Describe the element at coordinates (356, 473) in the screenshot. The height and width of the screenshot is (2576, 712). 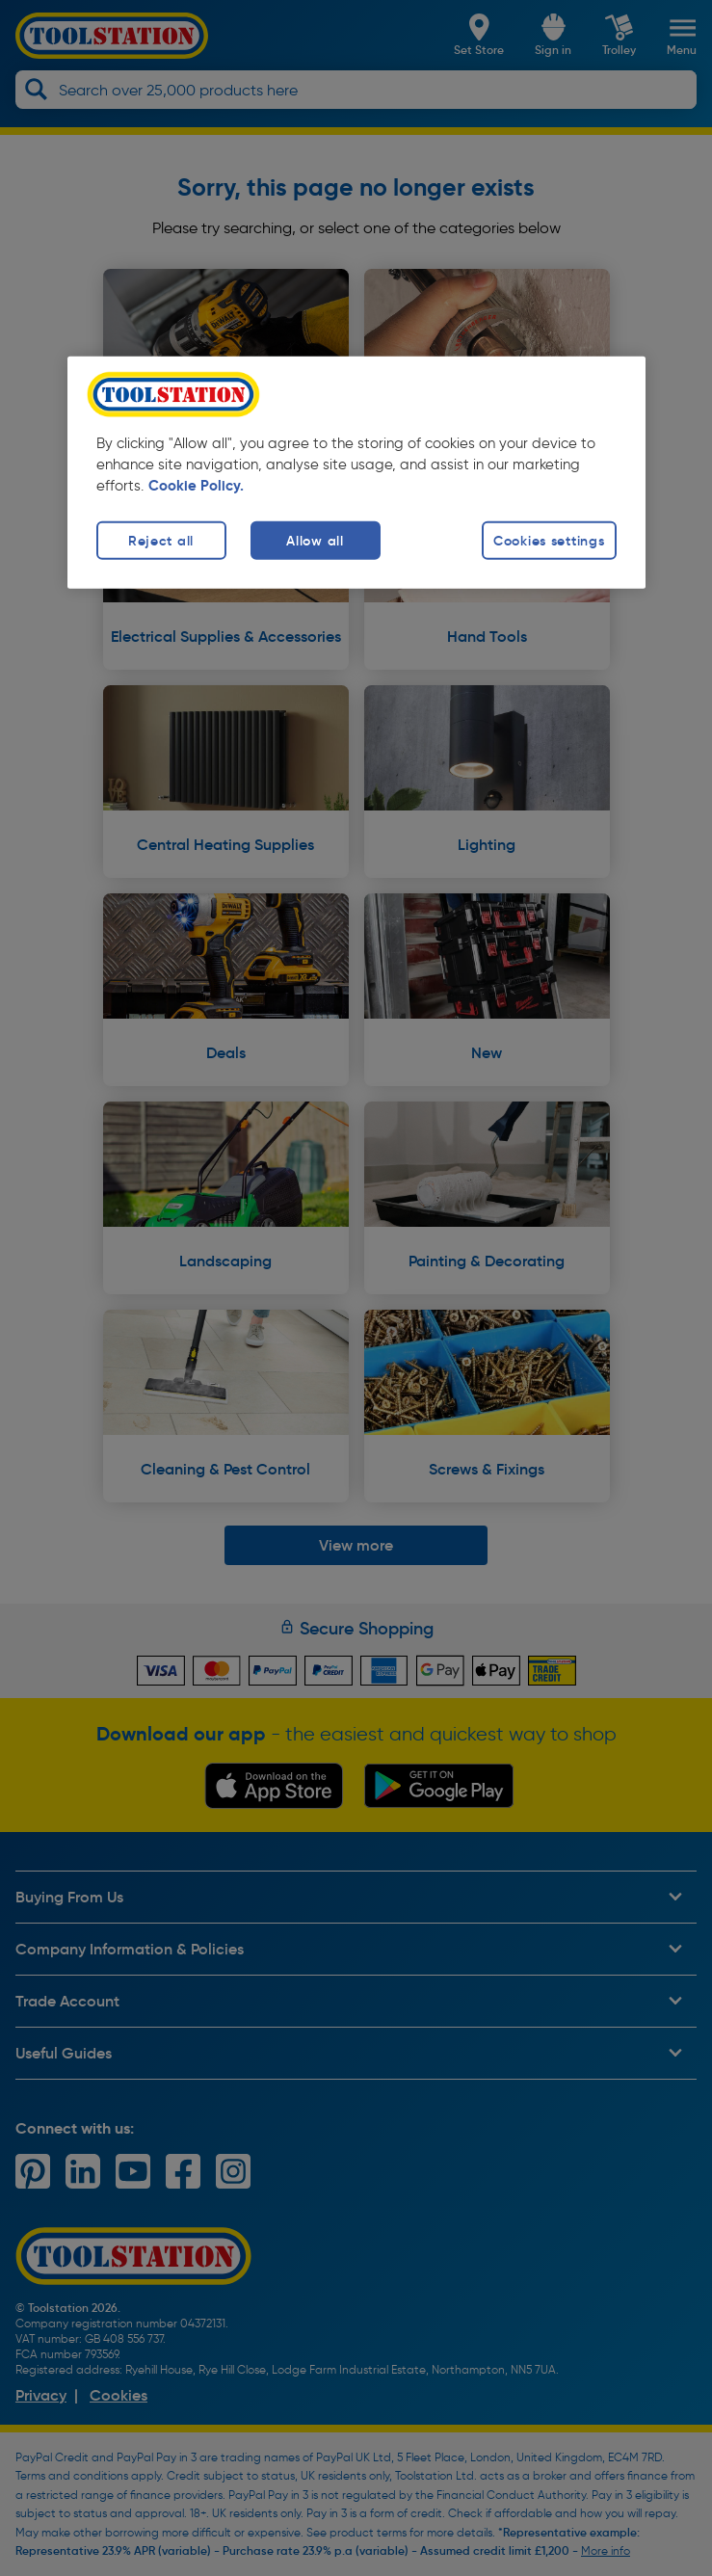
I see `[region]` at that location.